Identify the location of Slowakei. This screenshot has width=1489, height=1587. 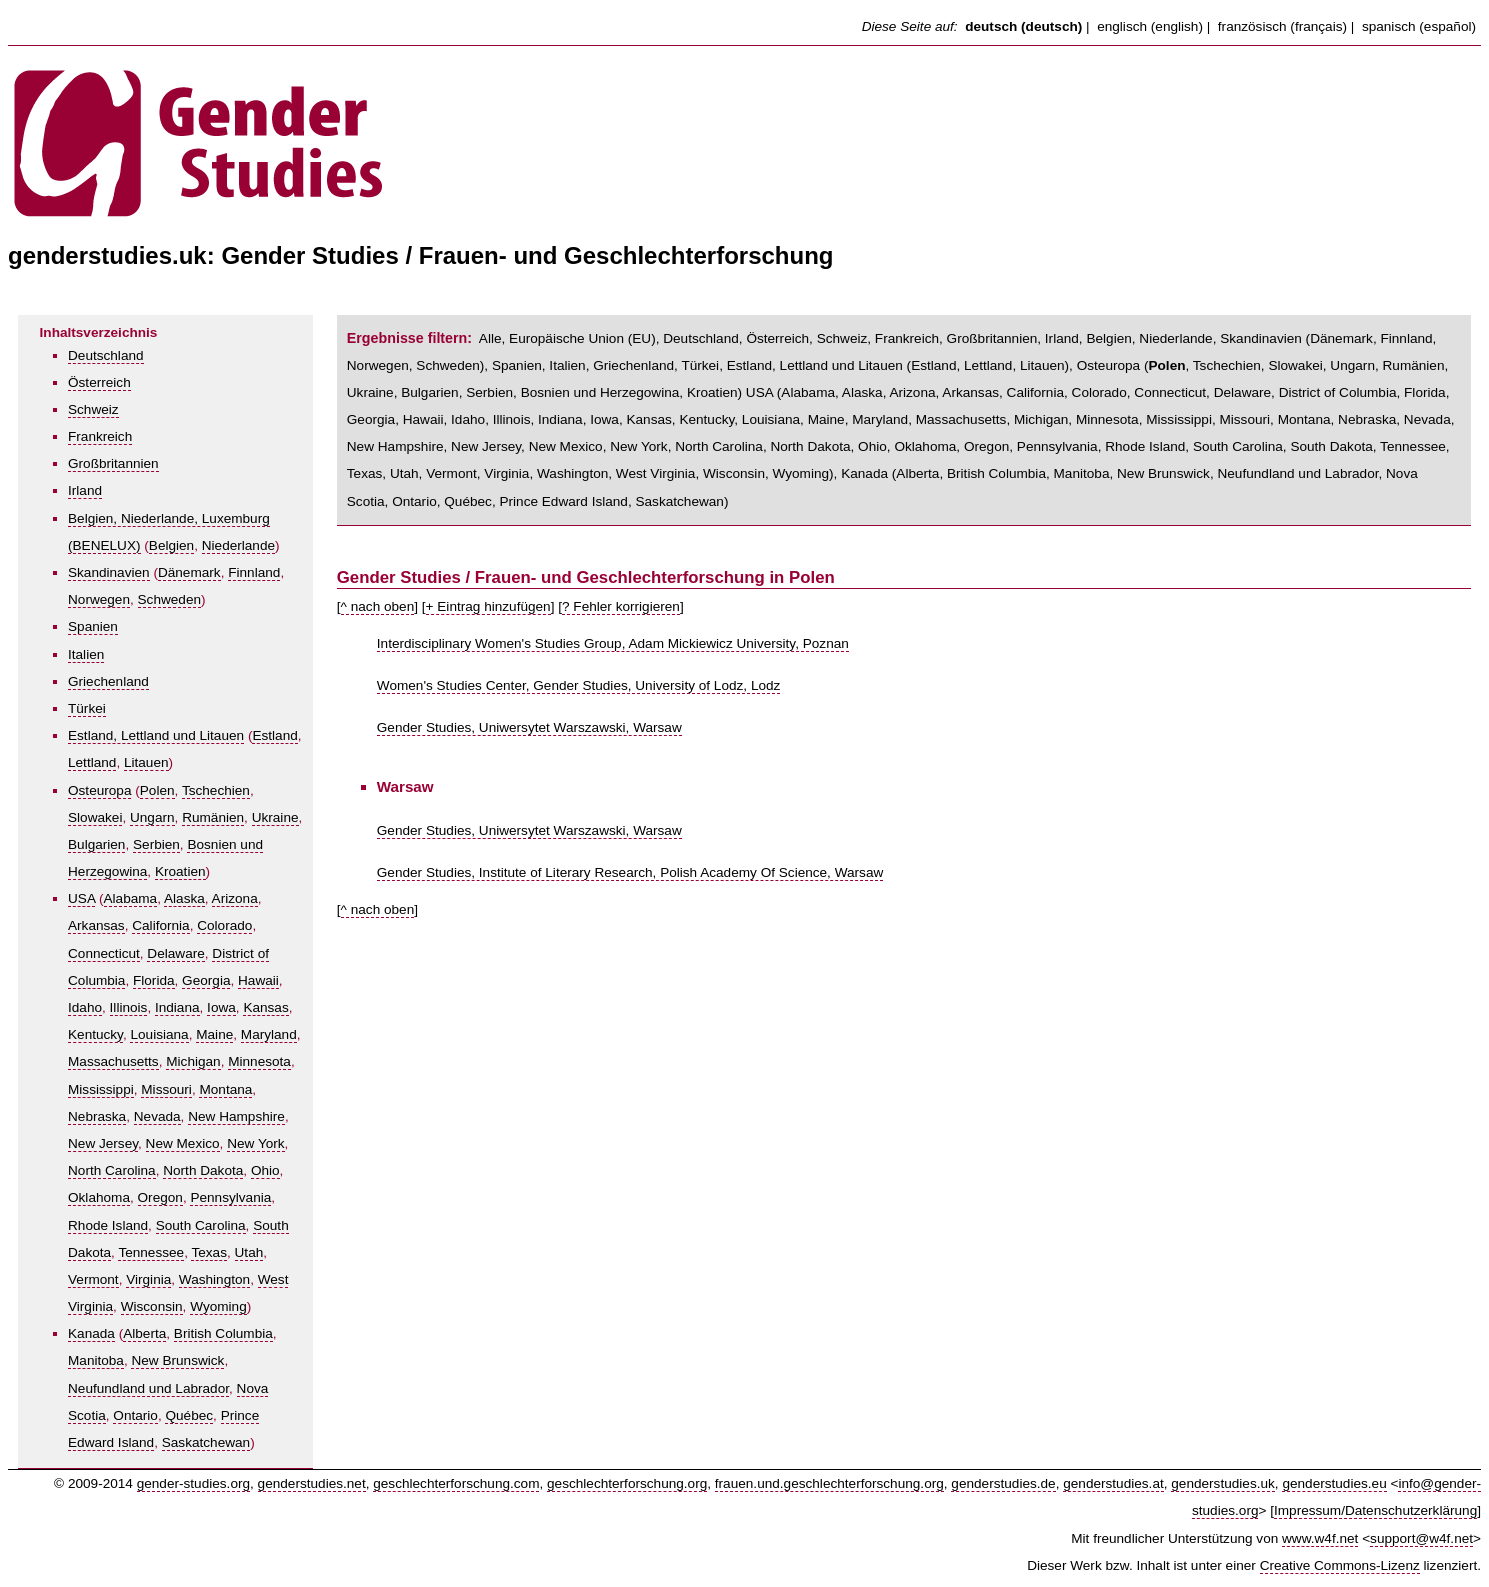
(95, 817).